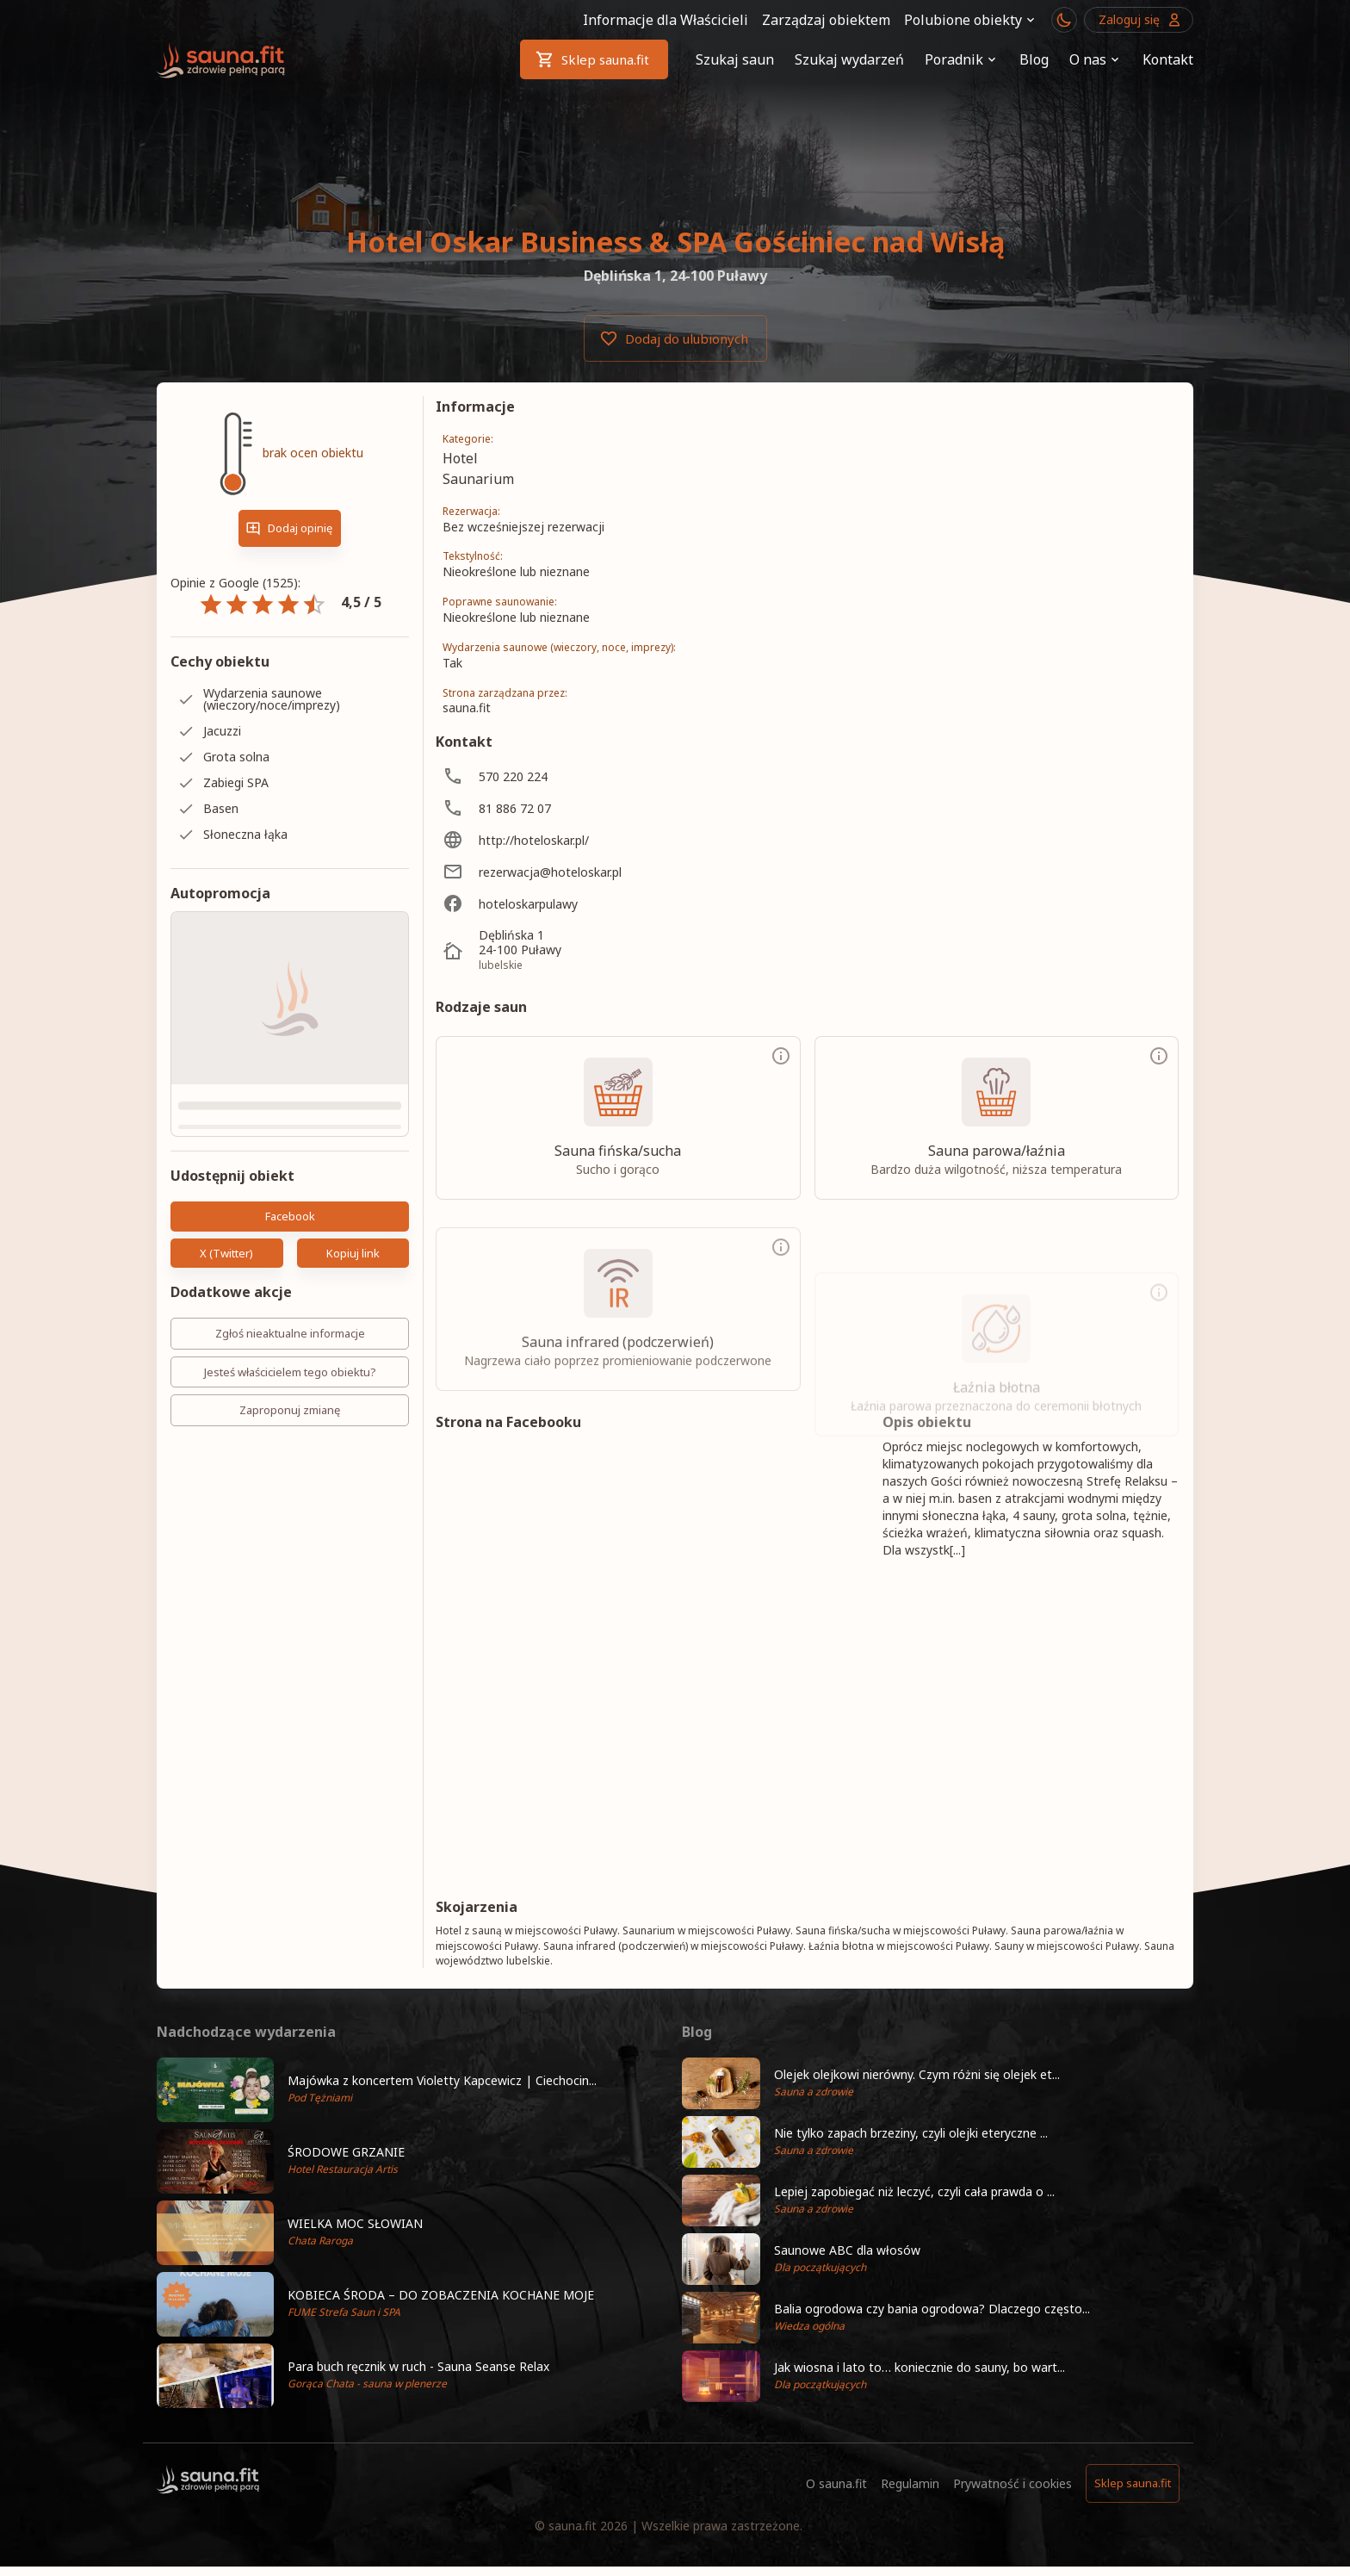 The width and height of the screenshot is (1350, 2576). I want to click on Prywatność i cookies, so click(1012, 2483).